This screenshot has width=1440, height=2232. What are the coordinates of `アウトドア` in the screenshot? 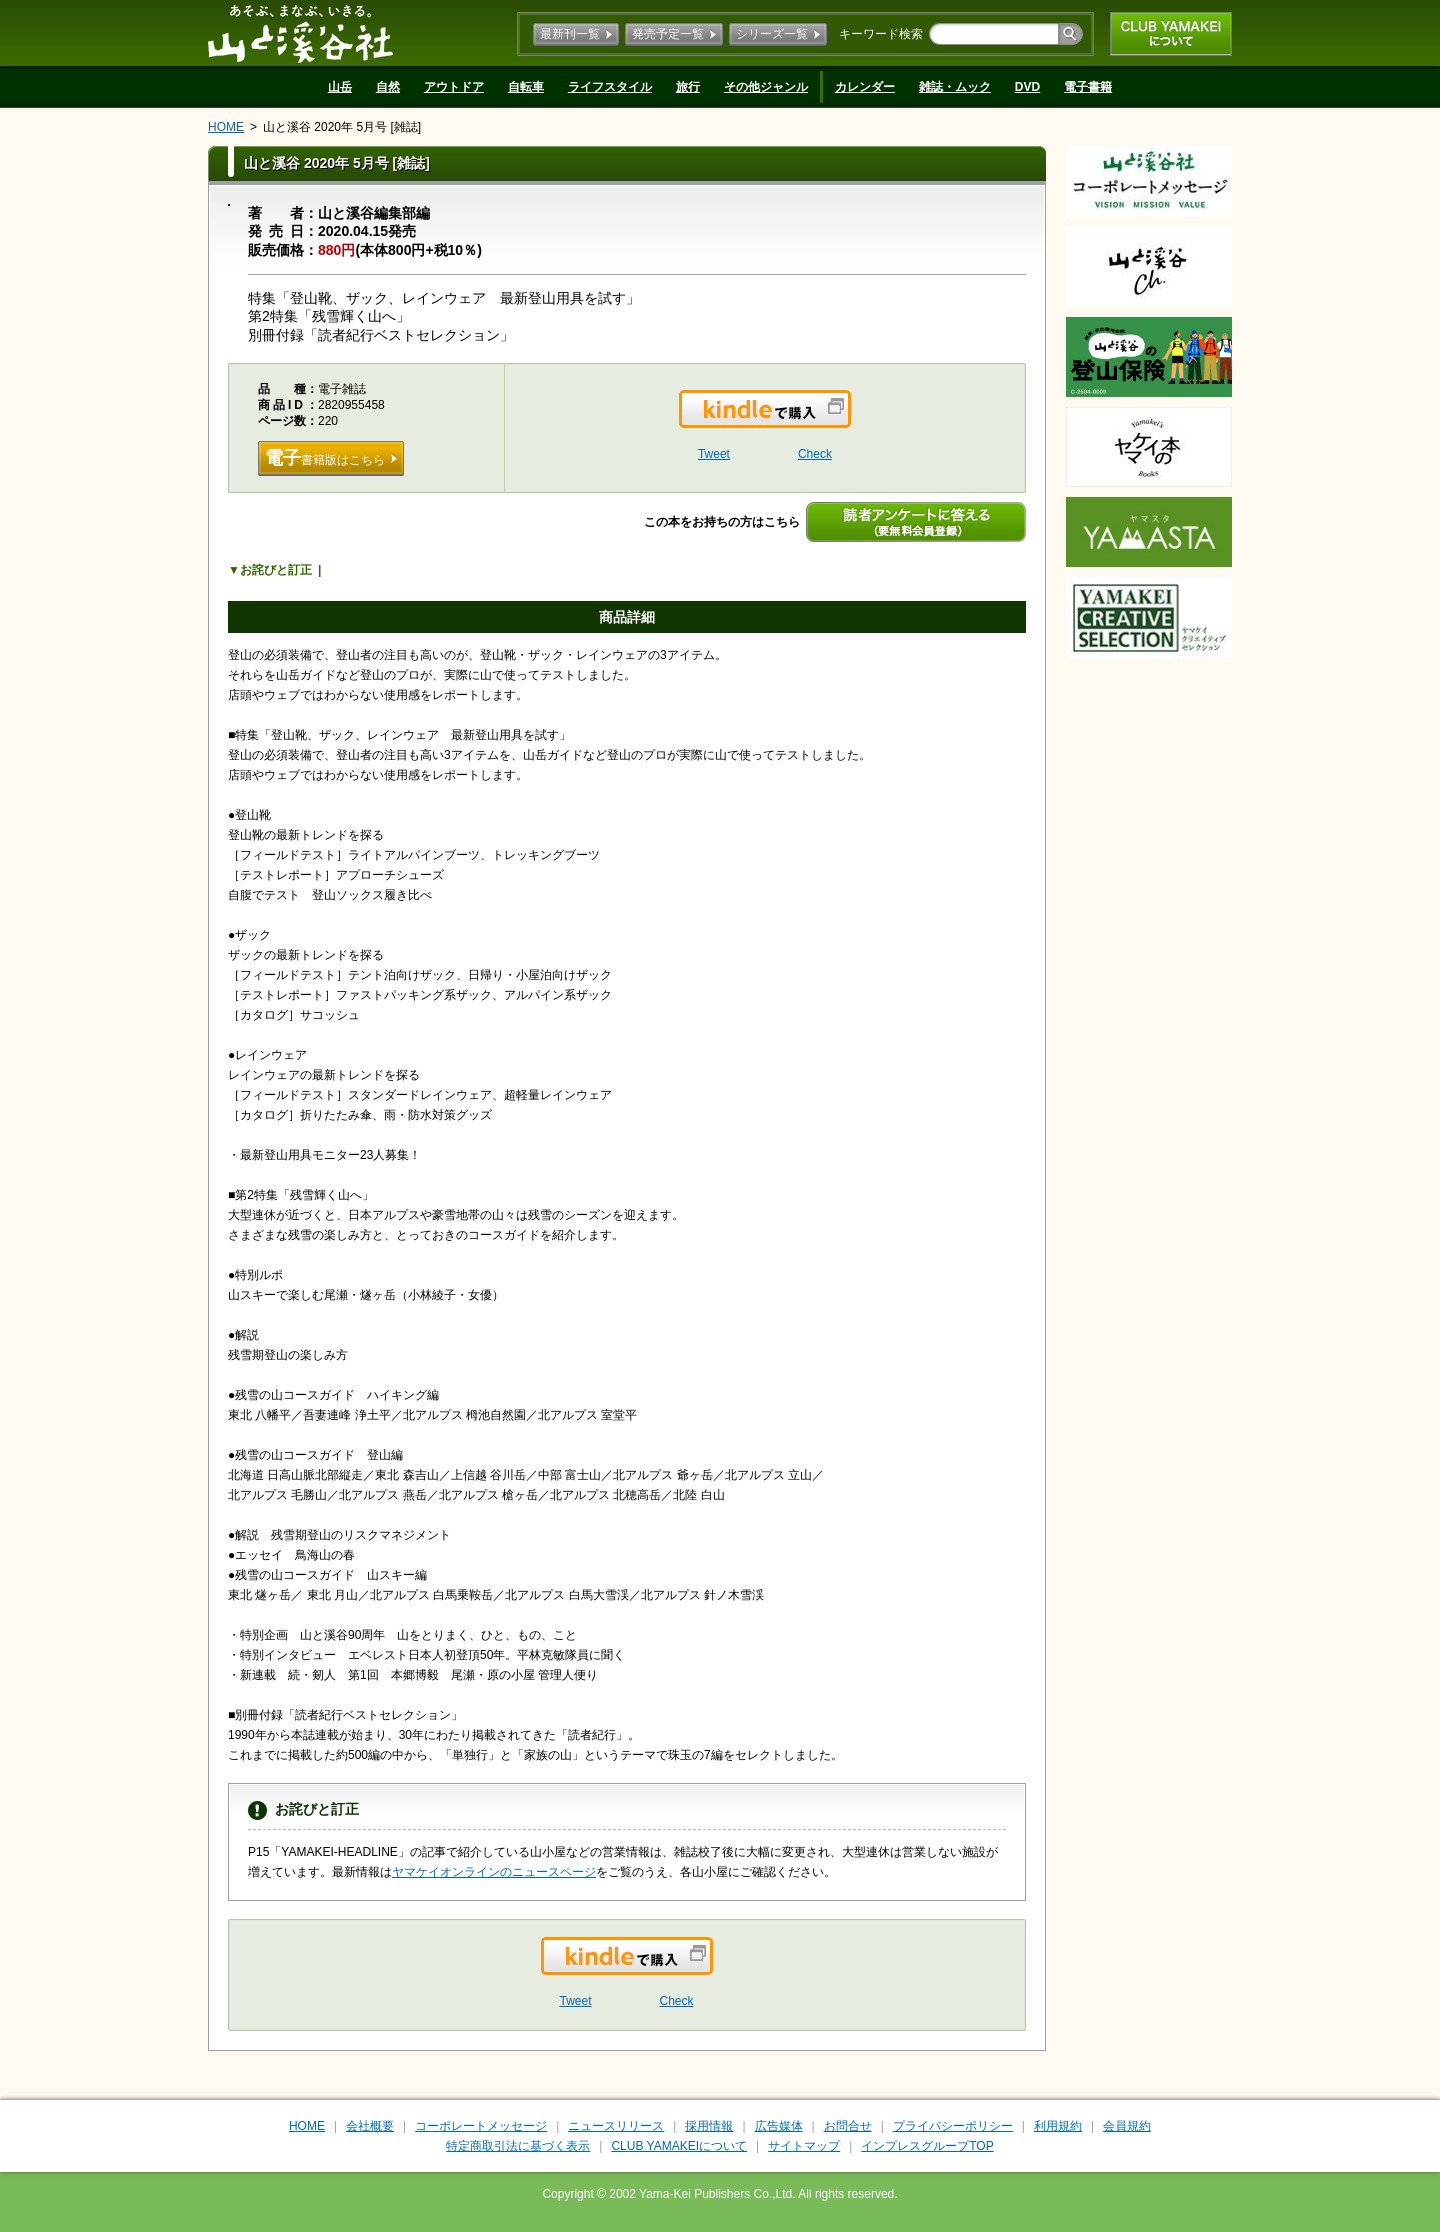 It's located at (454, 87).